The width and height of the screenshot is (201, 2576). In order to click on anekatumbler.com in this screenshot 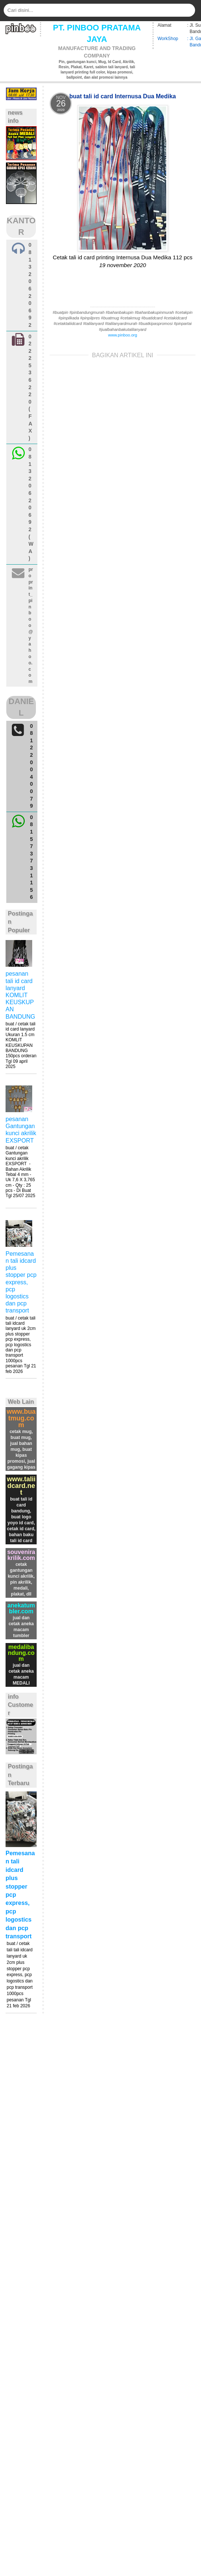, I will do `click(21, 1608)`.